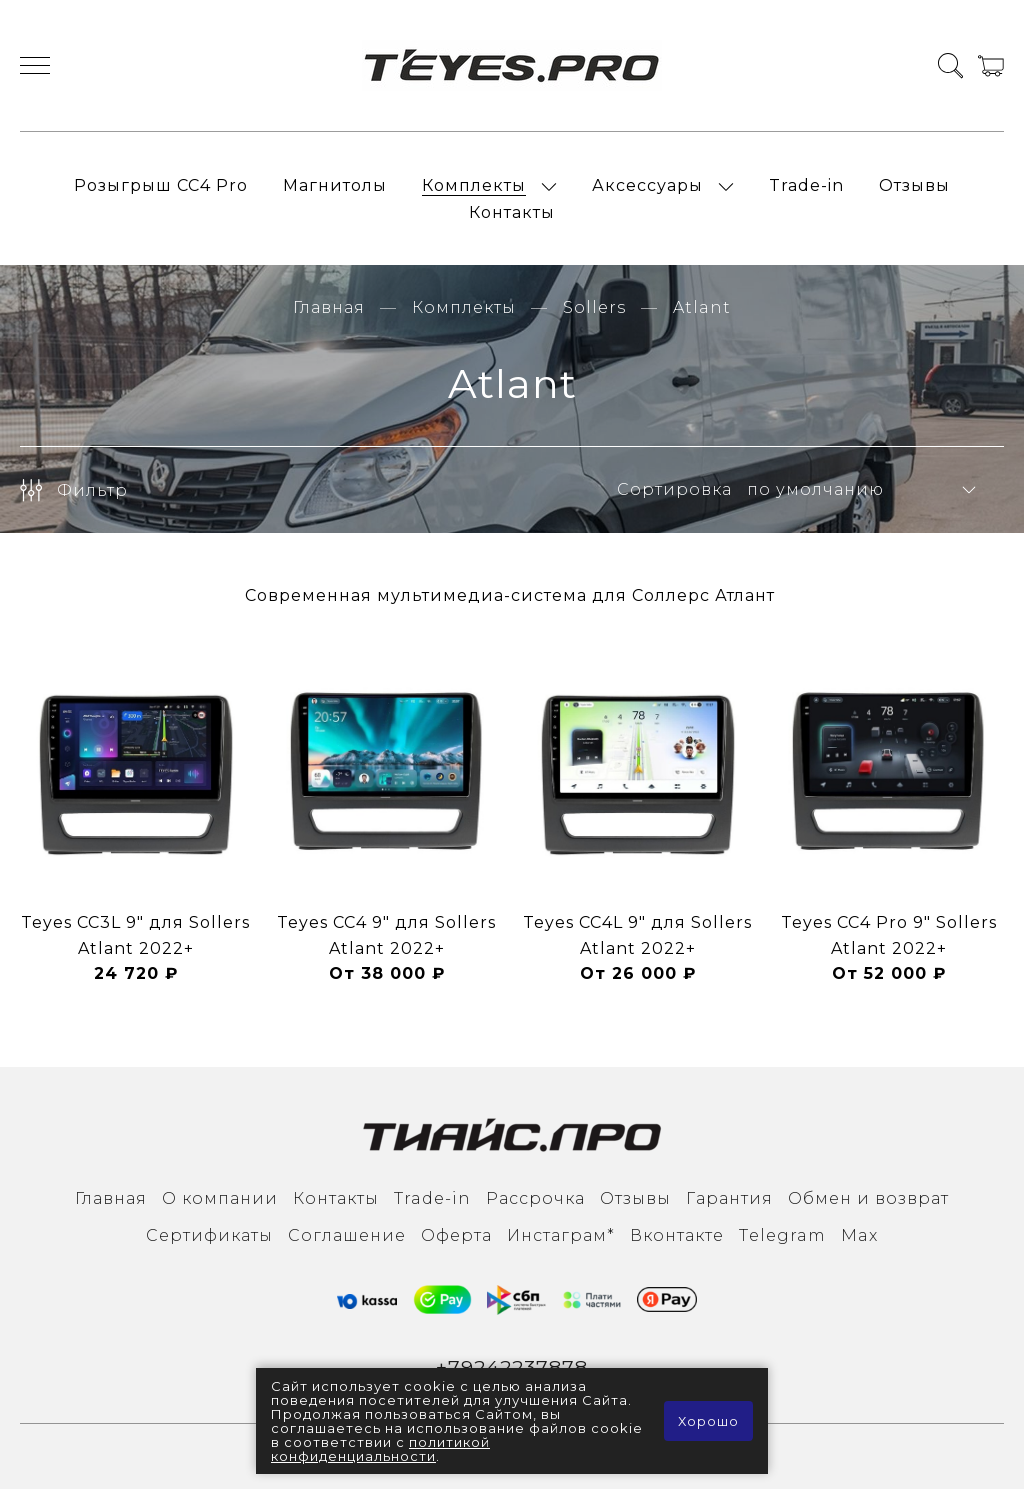  I want to click on Магнитолы, so click(335, 185).